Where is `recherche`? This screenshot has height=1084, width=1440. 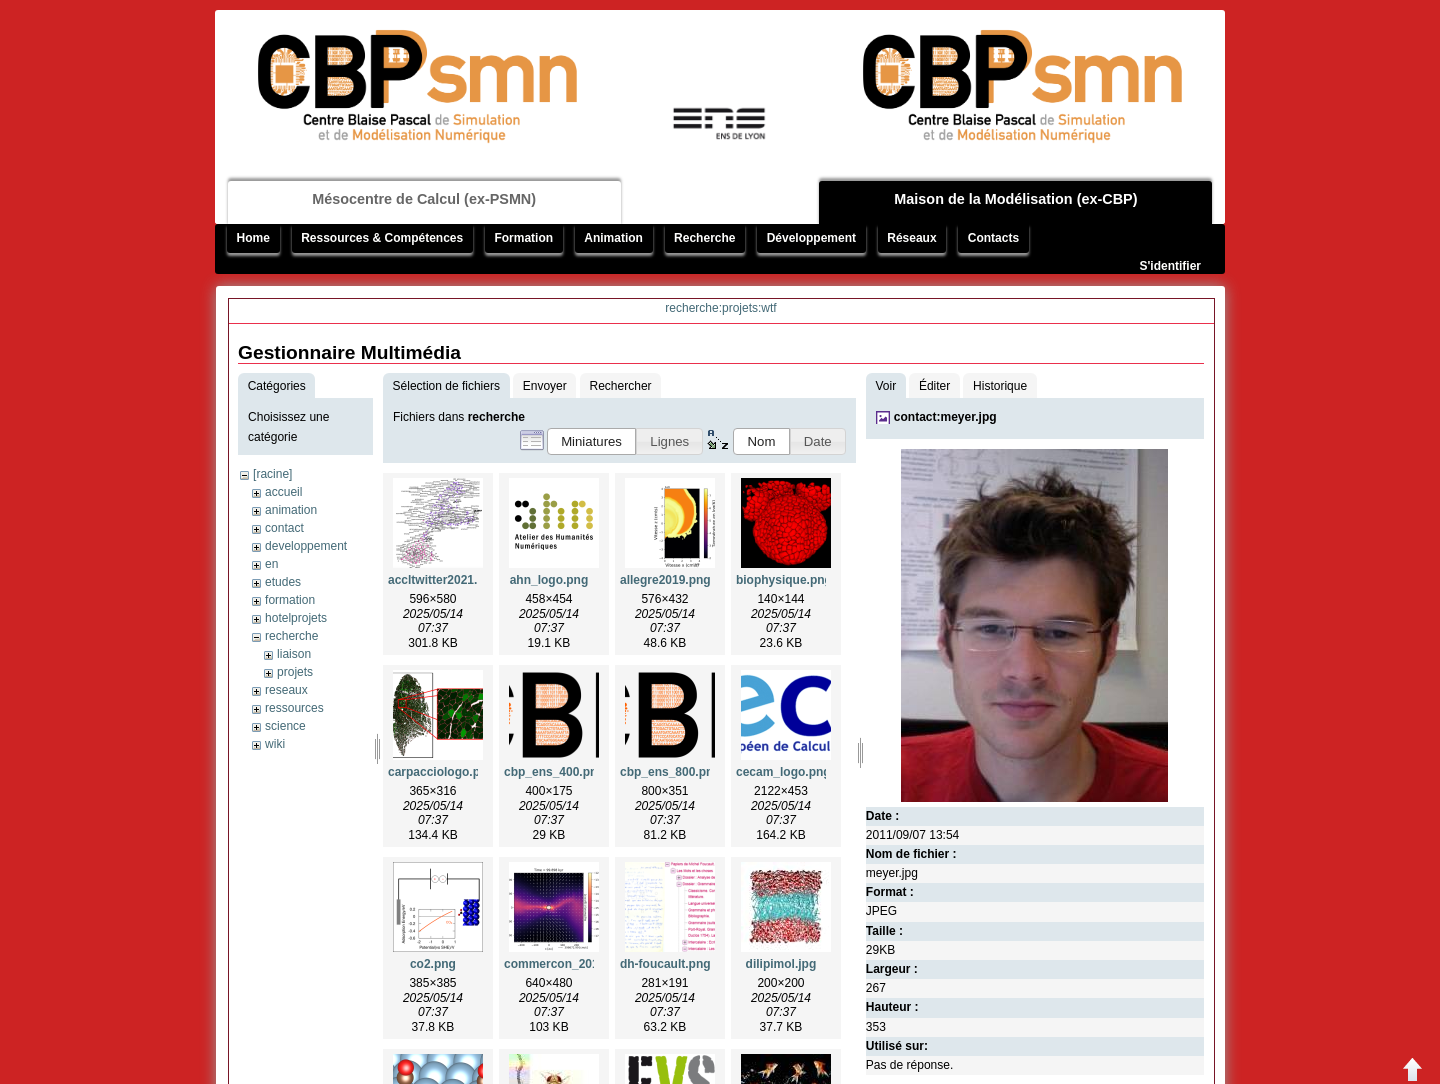
recherche is located at coordinates (291, 636).